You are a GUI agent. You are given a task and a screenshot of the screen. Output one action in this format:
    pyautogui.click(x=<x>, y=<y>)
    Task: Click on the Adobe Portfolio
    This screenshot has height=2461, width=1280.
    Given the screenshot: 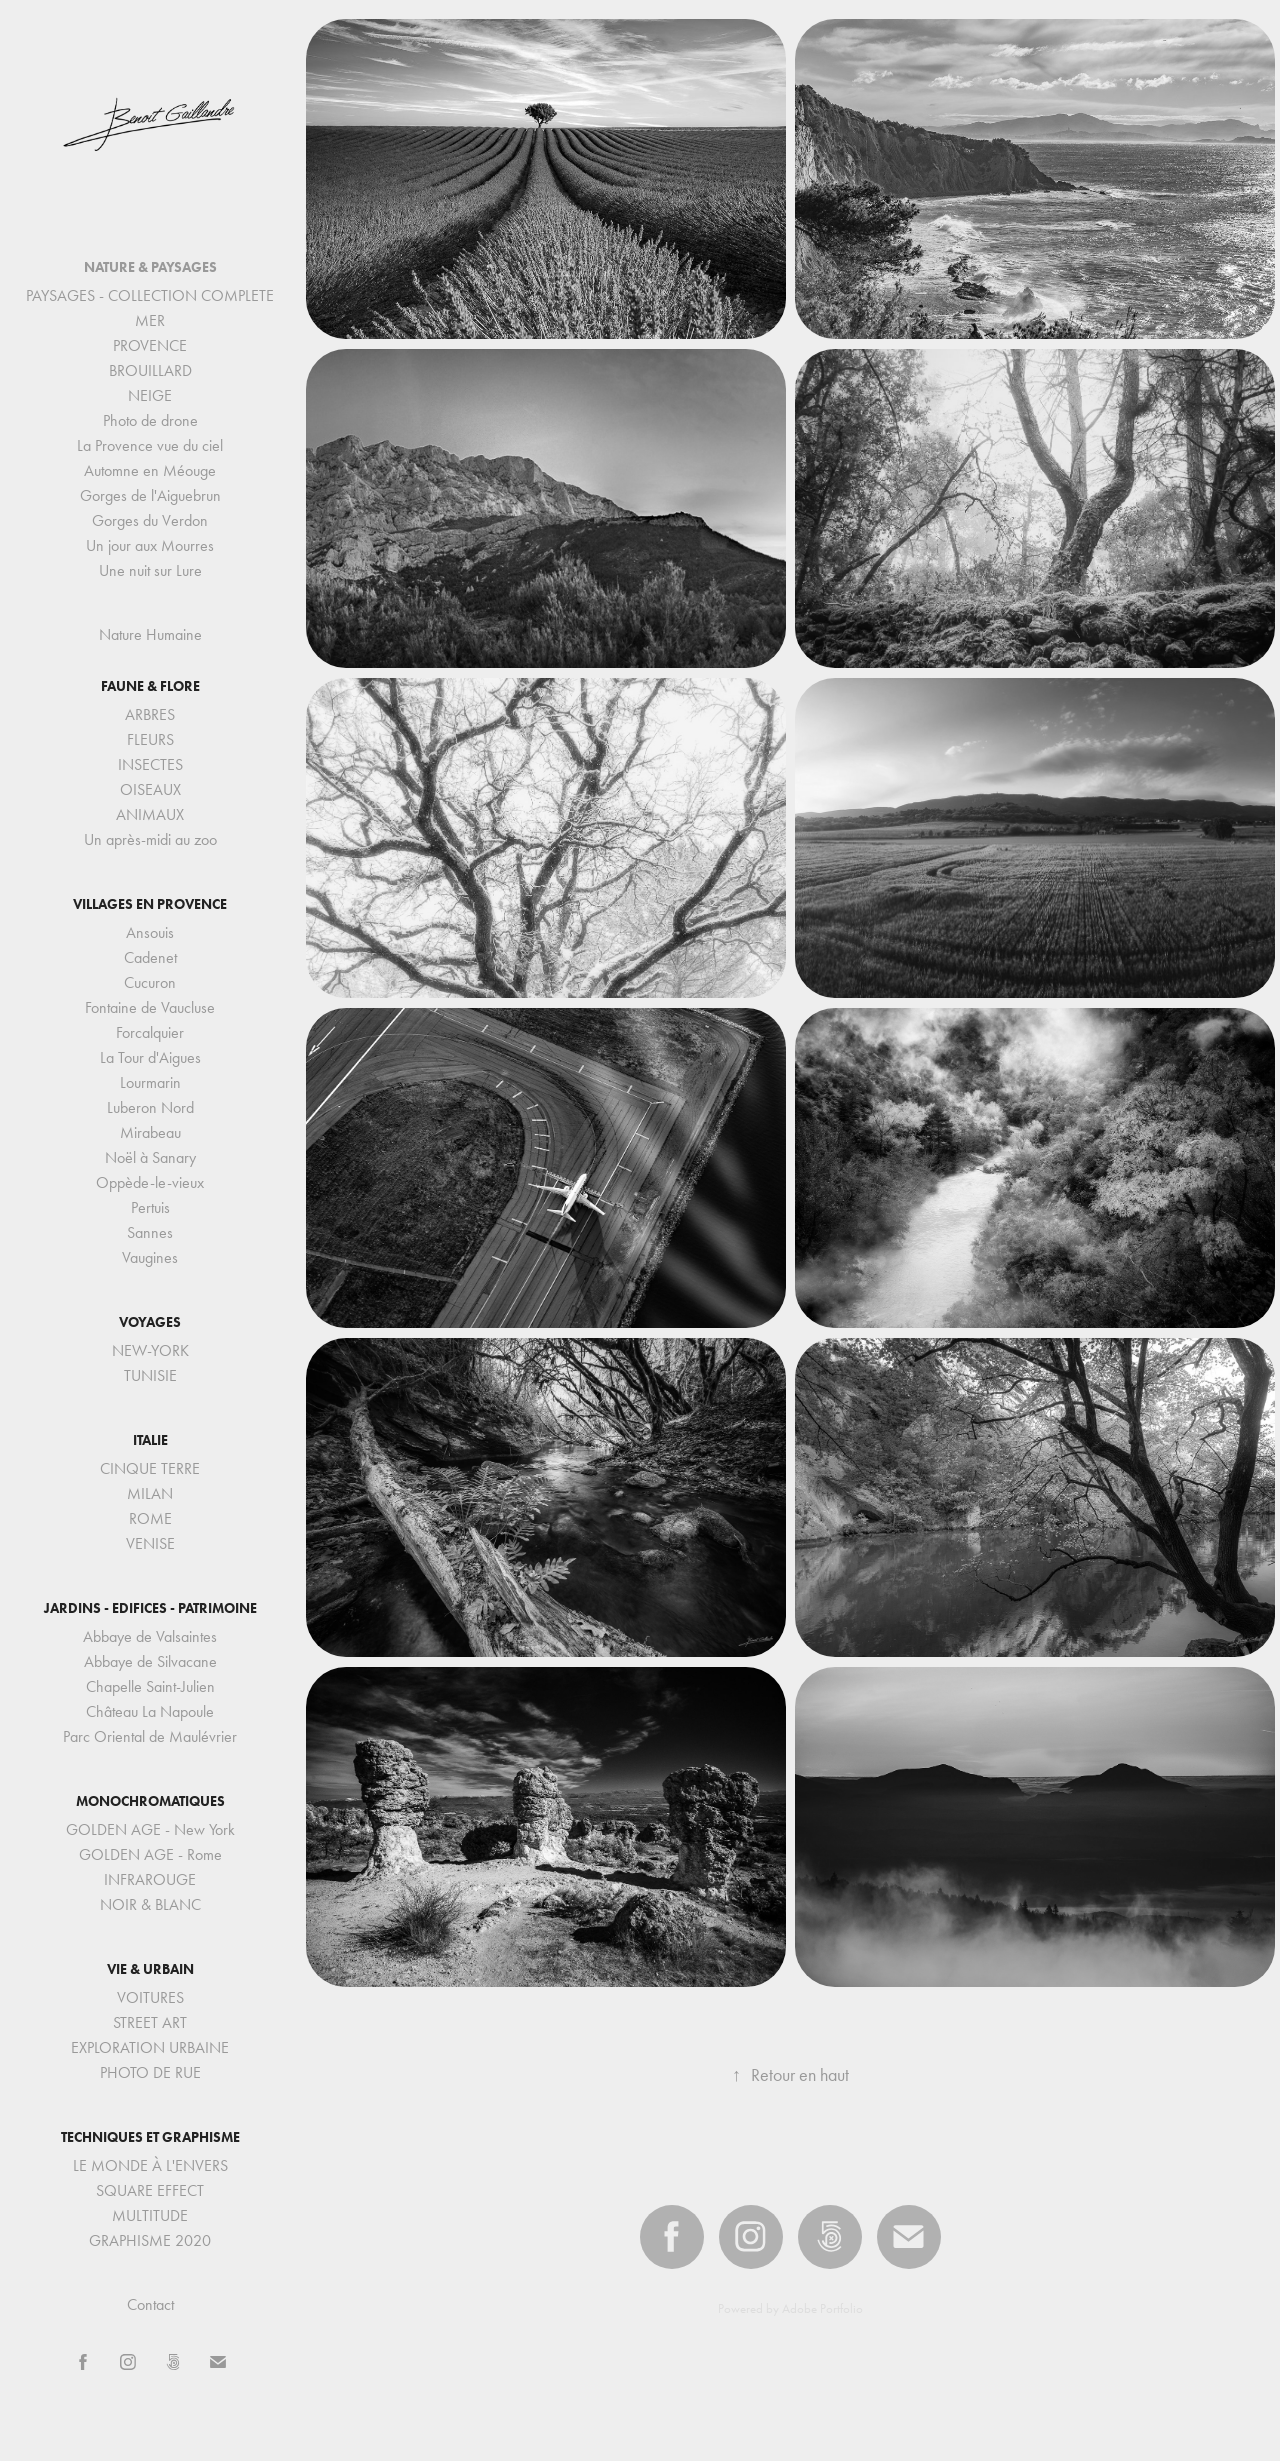 What is the action you would take?
    pyautogui.click(x=822, y=2308)
    